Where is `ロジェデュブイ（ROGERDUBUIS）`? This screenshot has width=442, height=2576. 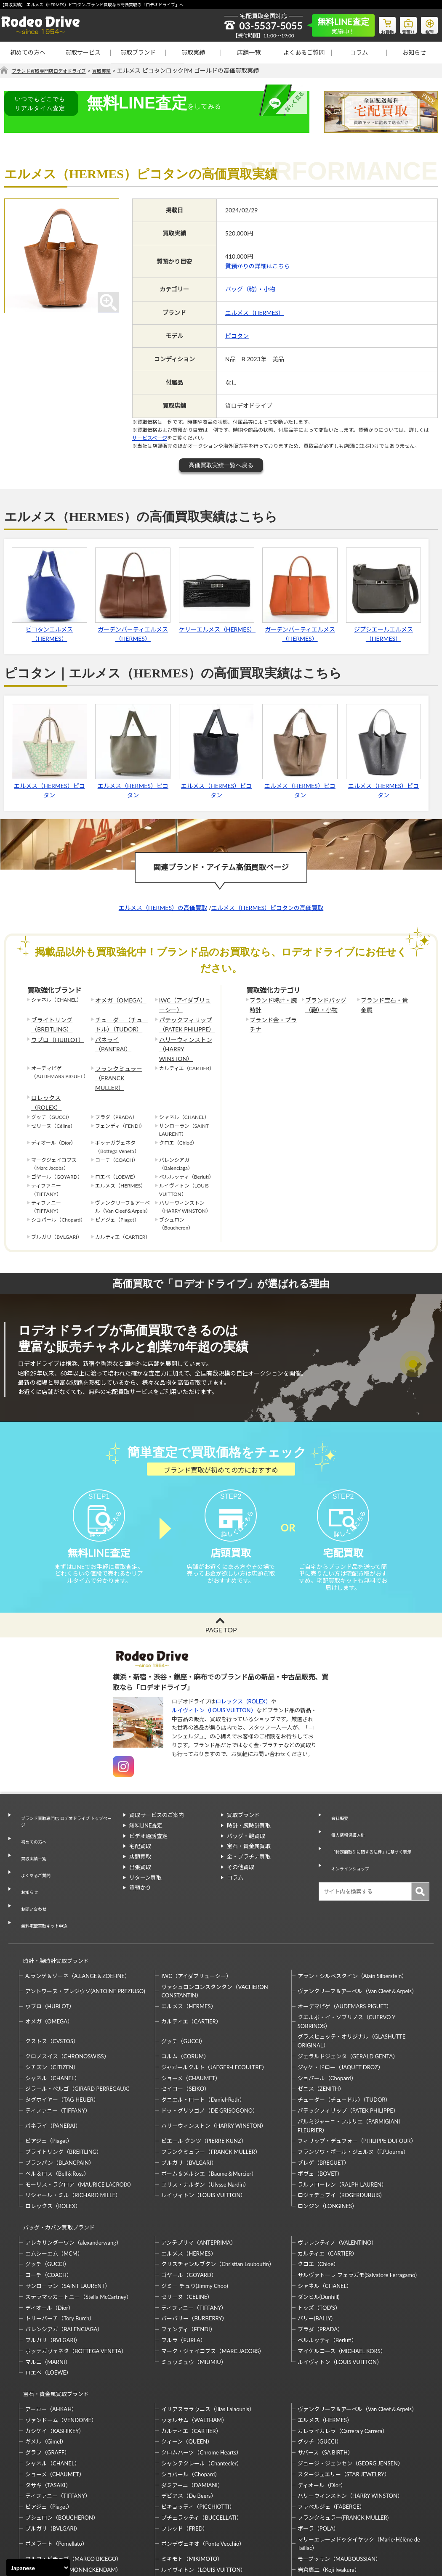
ロジェデュブイ（ROGERDUBUIS） is located at coordinates (342, 2133).